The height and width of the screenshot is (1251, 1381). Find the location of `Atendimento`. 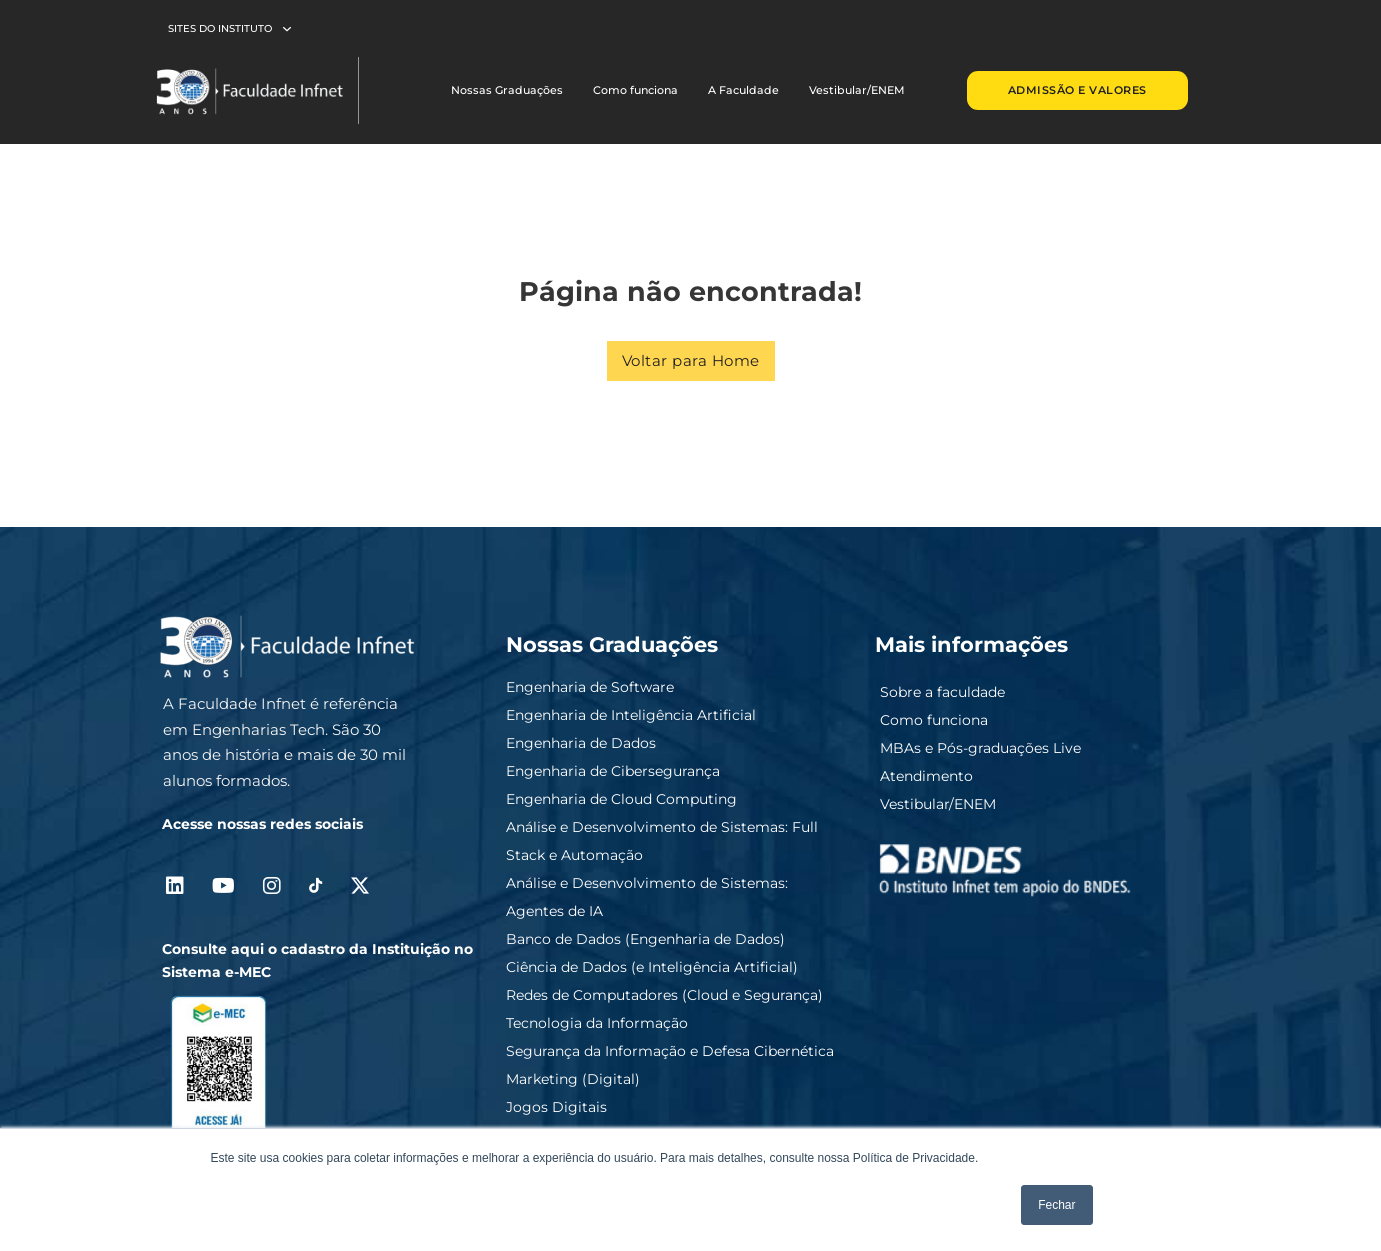

Atendimento is located at coordinates (926, 776).